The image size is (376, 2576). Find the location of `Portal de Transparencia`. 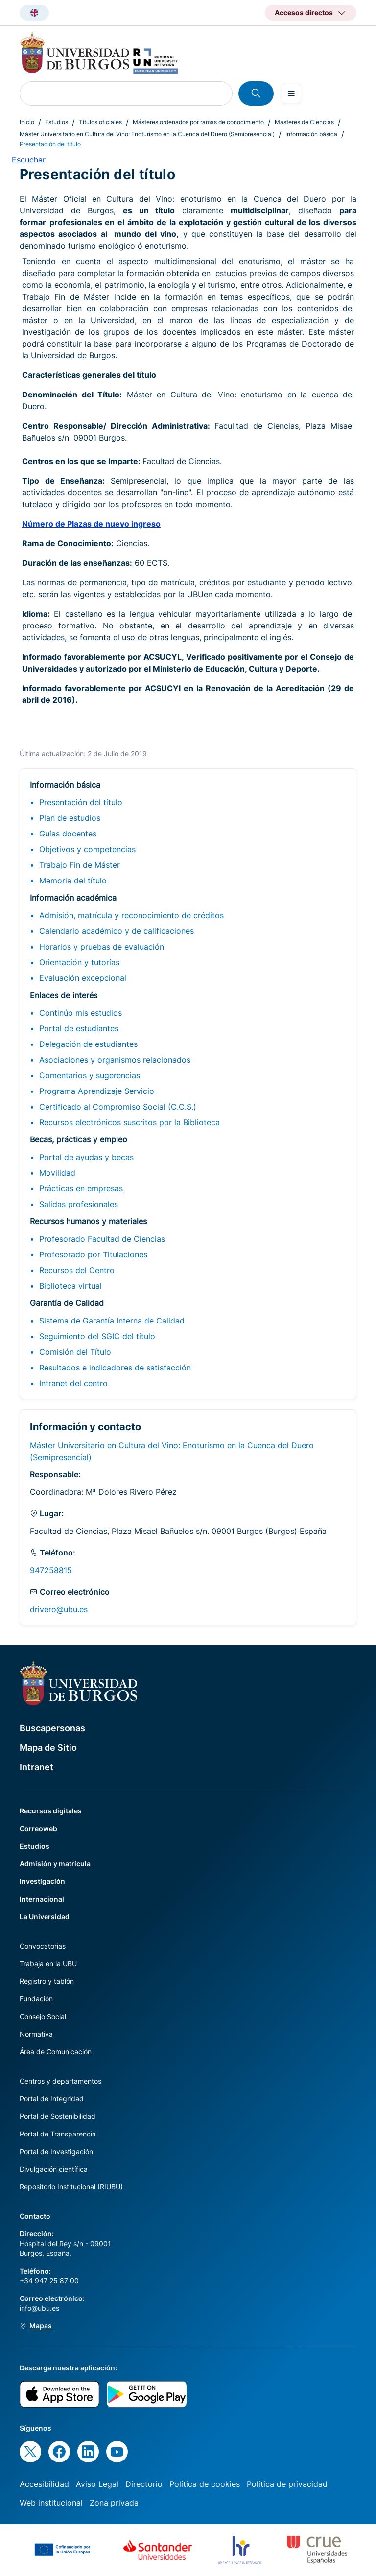

Portal de Transparencia is located at coordinates (58, 2134).